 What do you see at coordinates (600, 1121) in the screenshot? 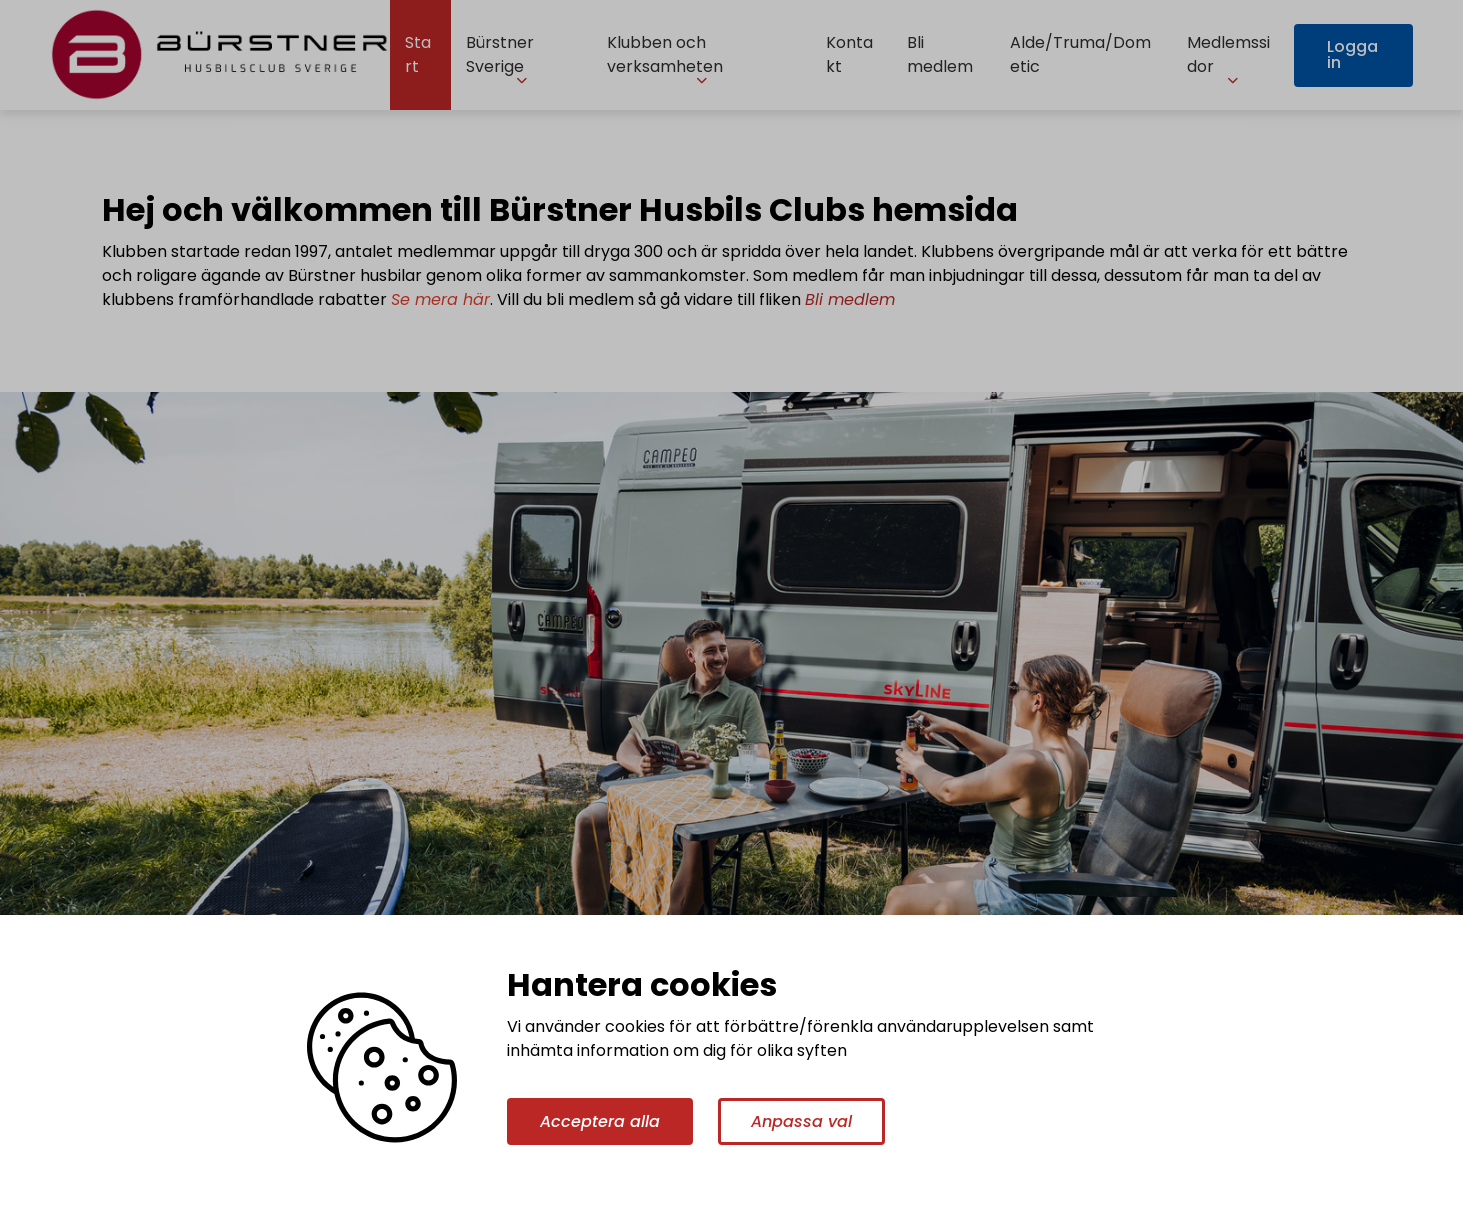
I see `Acceptera alla` at bounding box center [600, 1121].